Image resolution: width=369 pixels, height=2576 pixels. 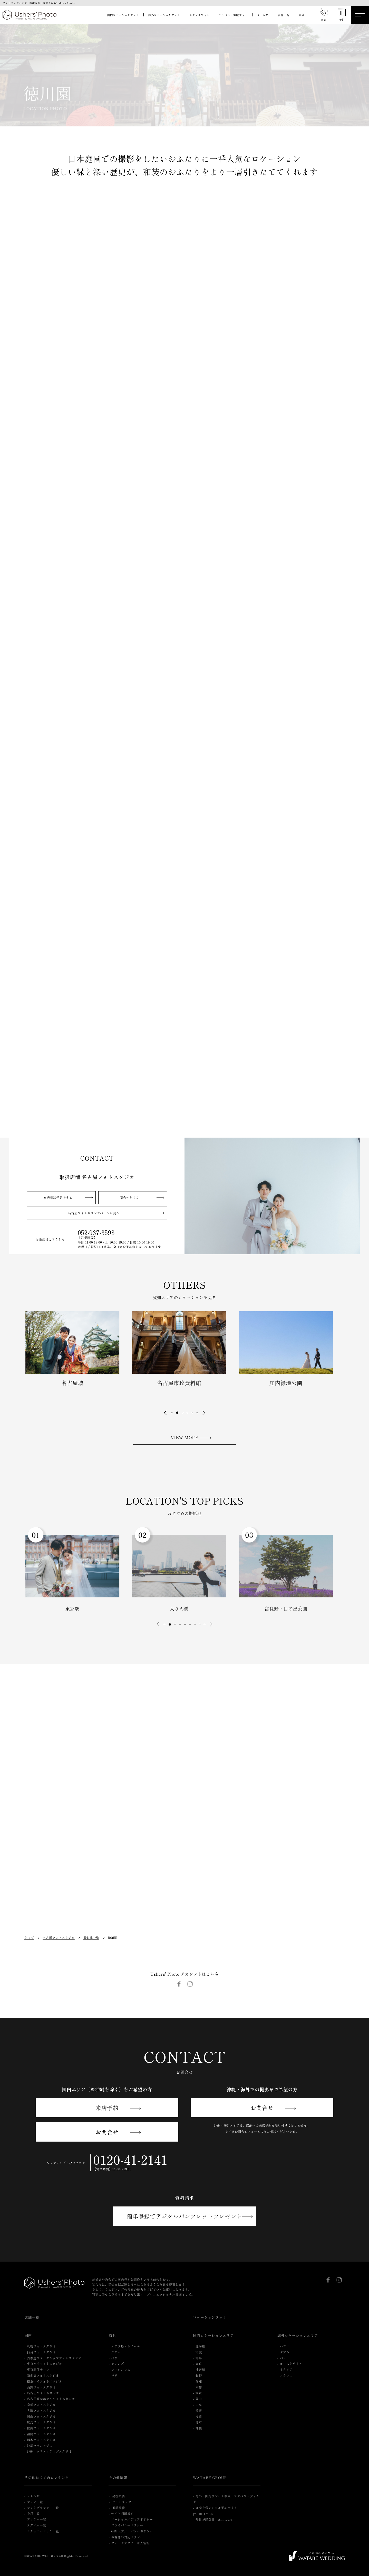 I want to click on フェア一覧, so click(x=35, y=2501).